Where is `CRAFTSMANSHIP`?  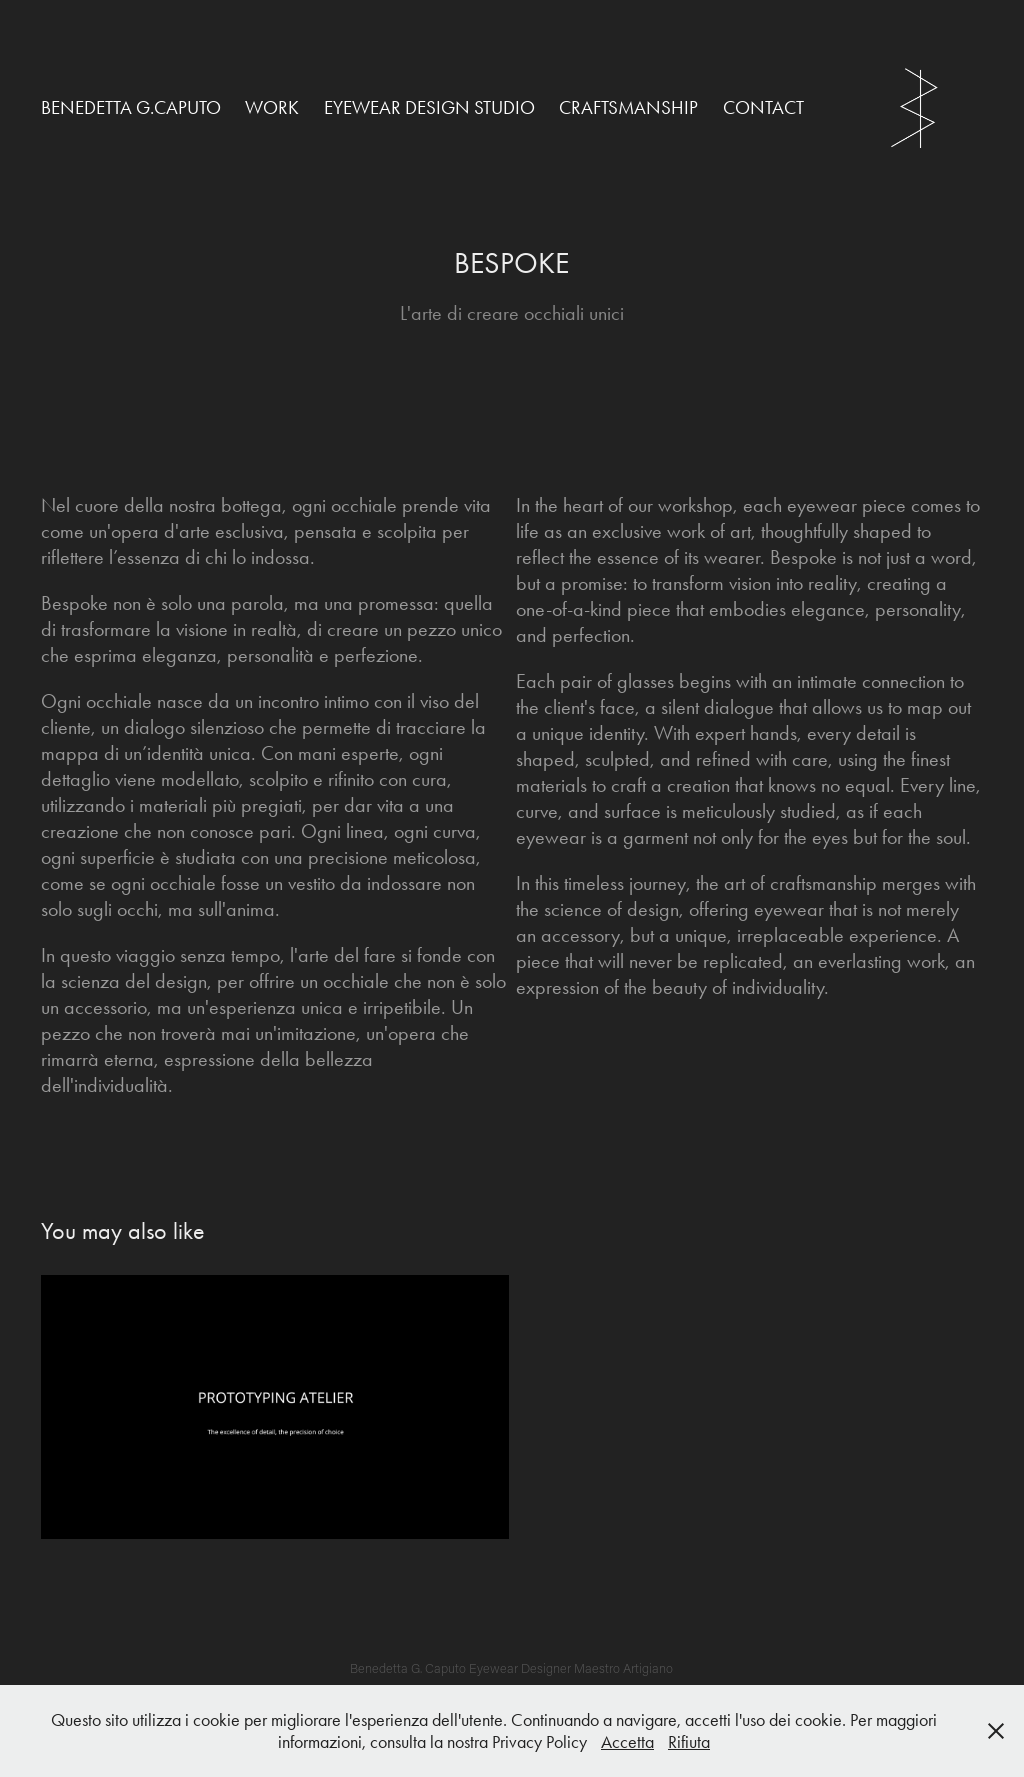 CRAFTSMANSHIP is located at coordinates (628, 107).